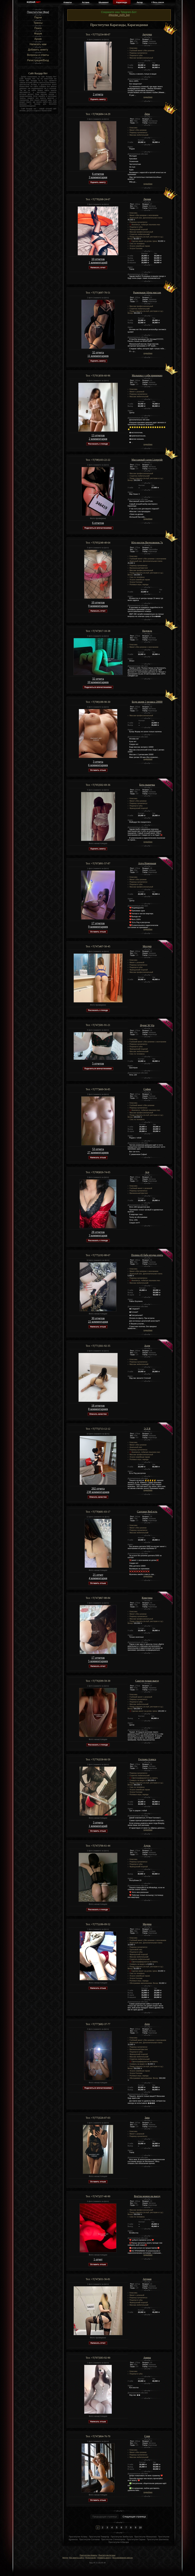  What do you see at coordinates (98, 262) in the screenshot?
I see `1 комментарий` at bounding box center [98, 262].